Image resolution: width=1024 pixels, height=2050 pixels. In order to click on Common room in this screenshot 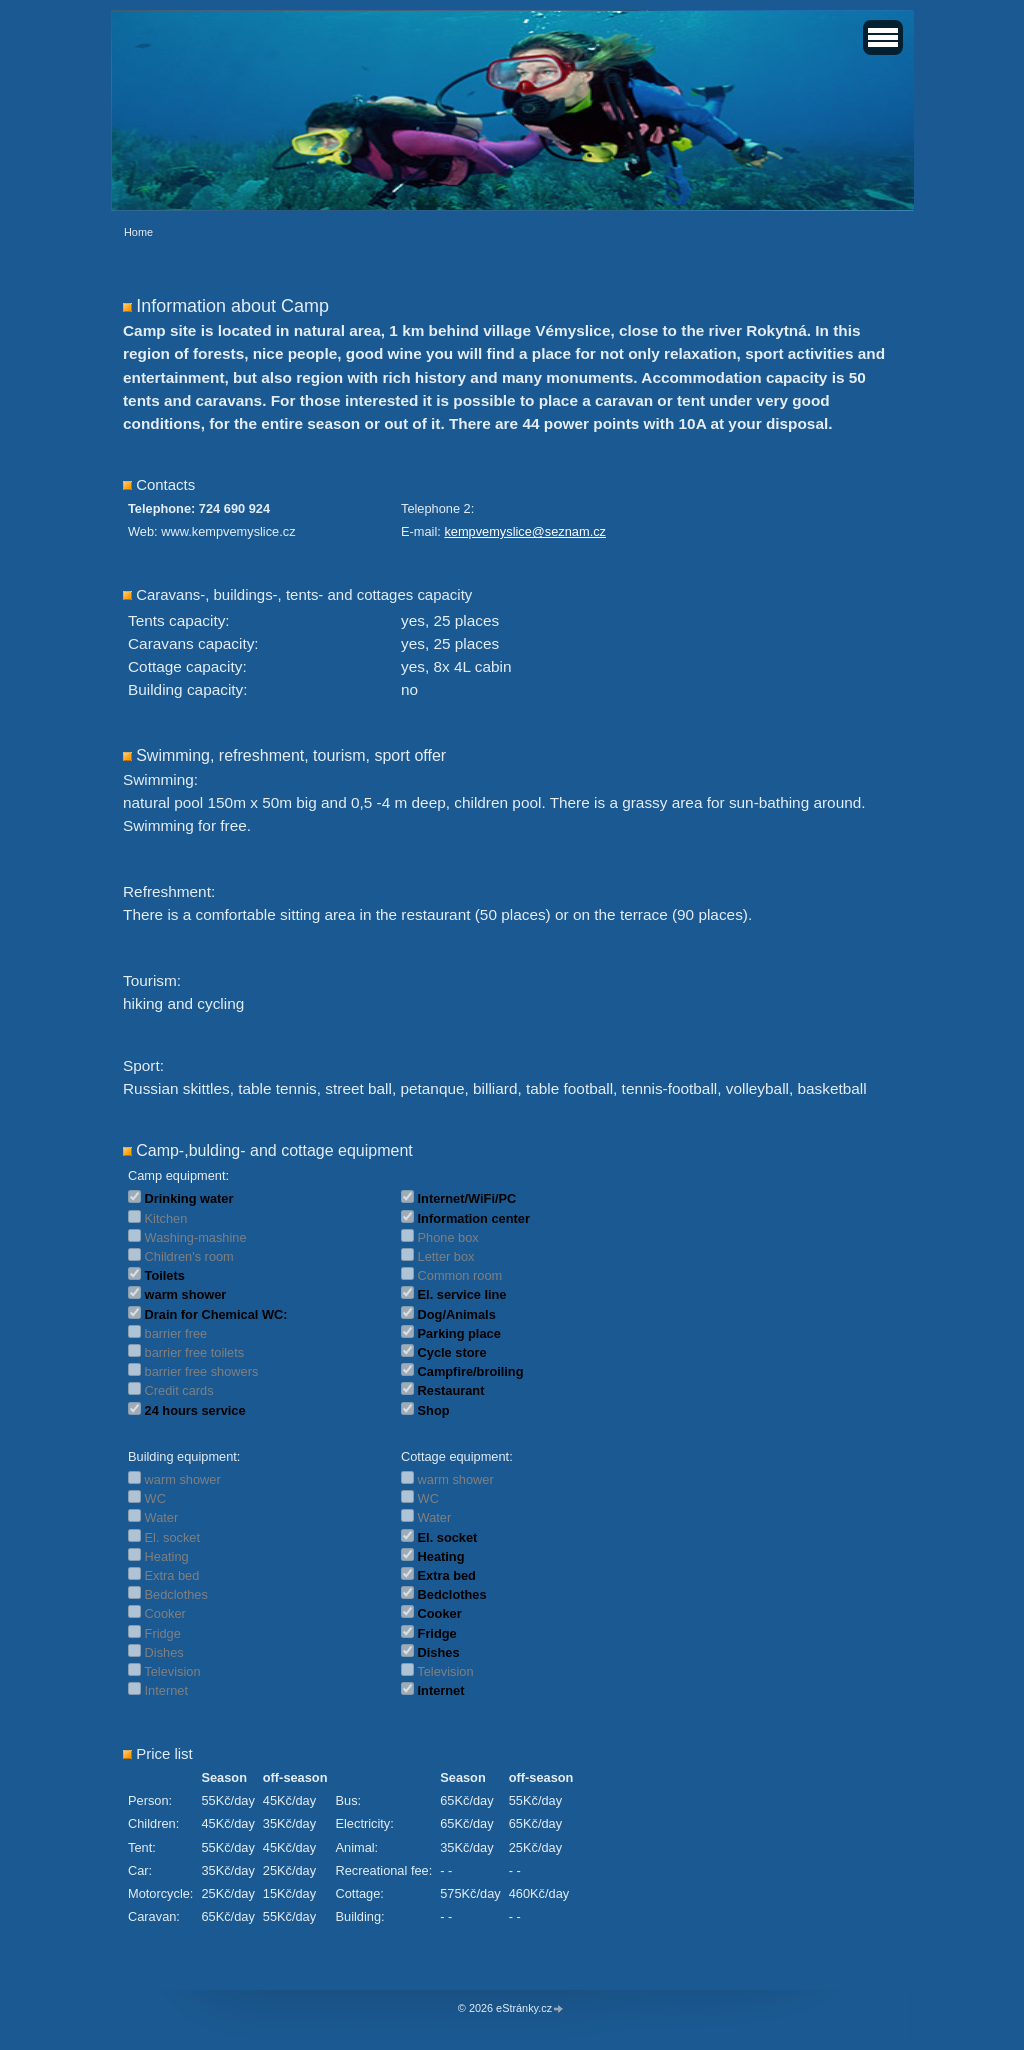, I will do `click(460, 1275)`.